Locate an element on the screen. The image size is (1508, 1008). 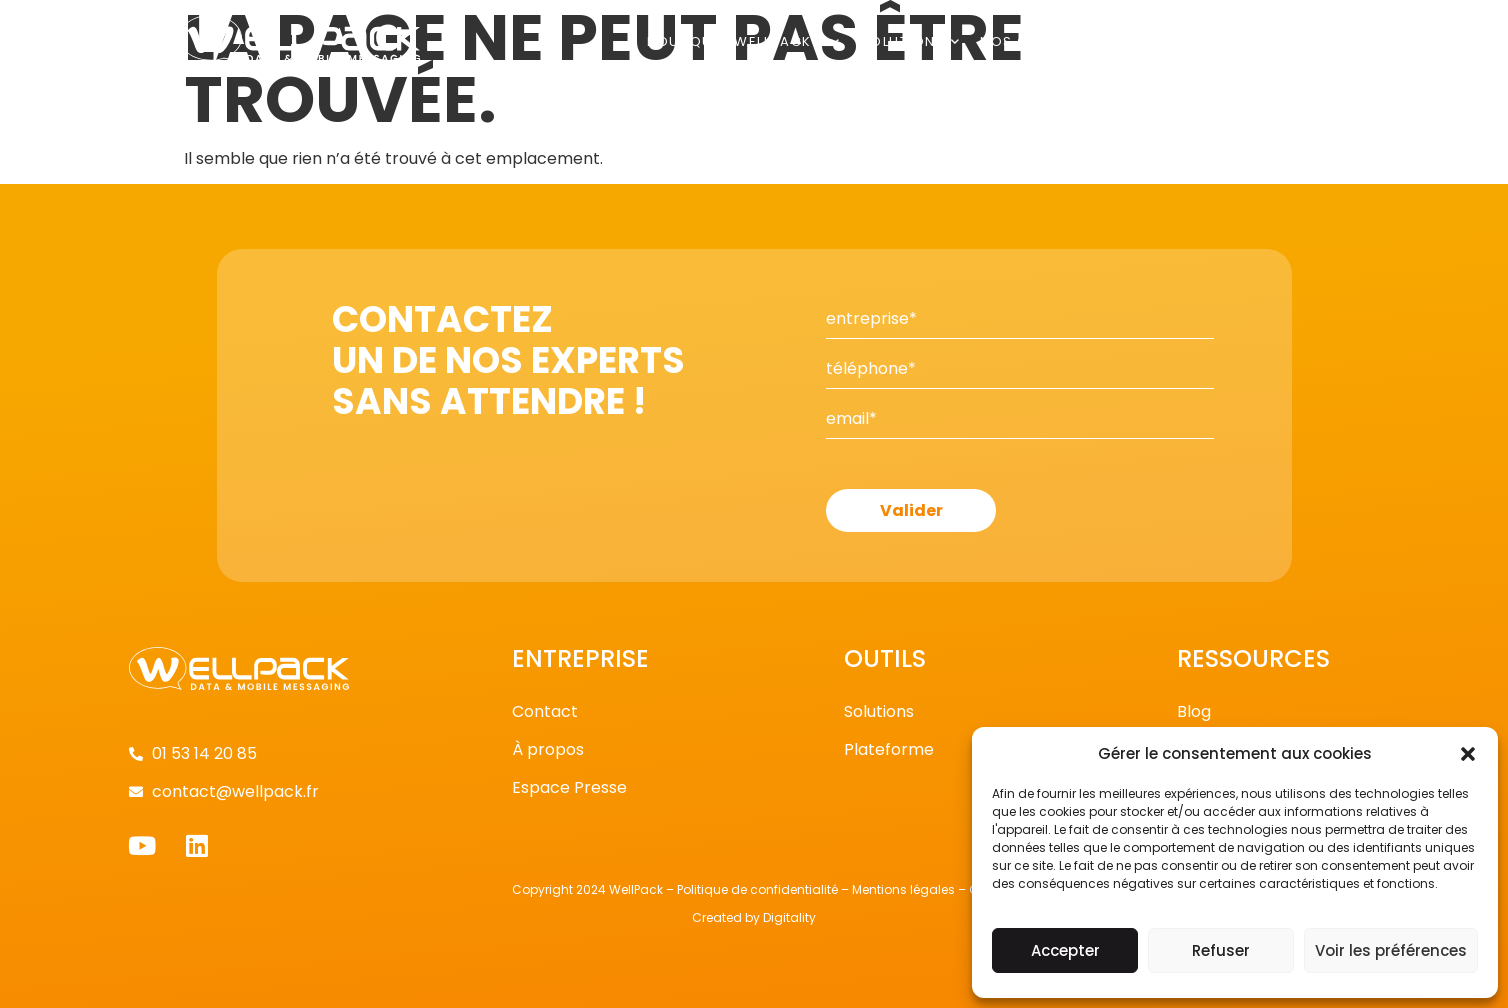
Solutions is located at coordinates (911, 41).